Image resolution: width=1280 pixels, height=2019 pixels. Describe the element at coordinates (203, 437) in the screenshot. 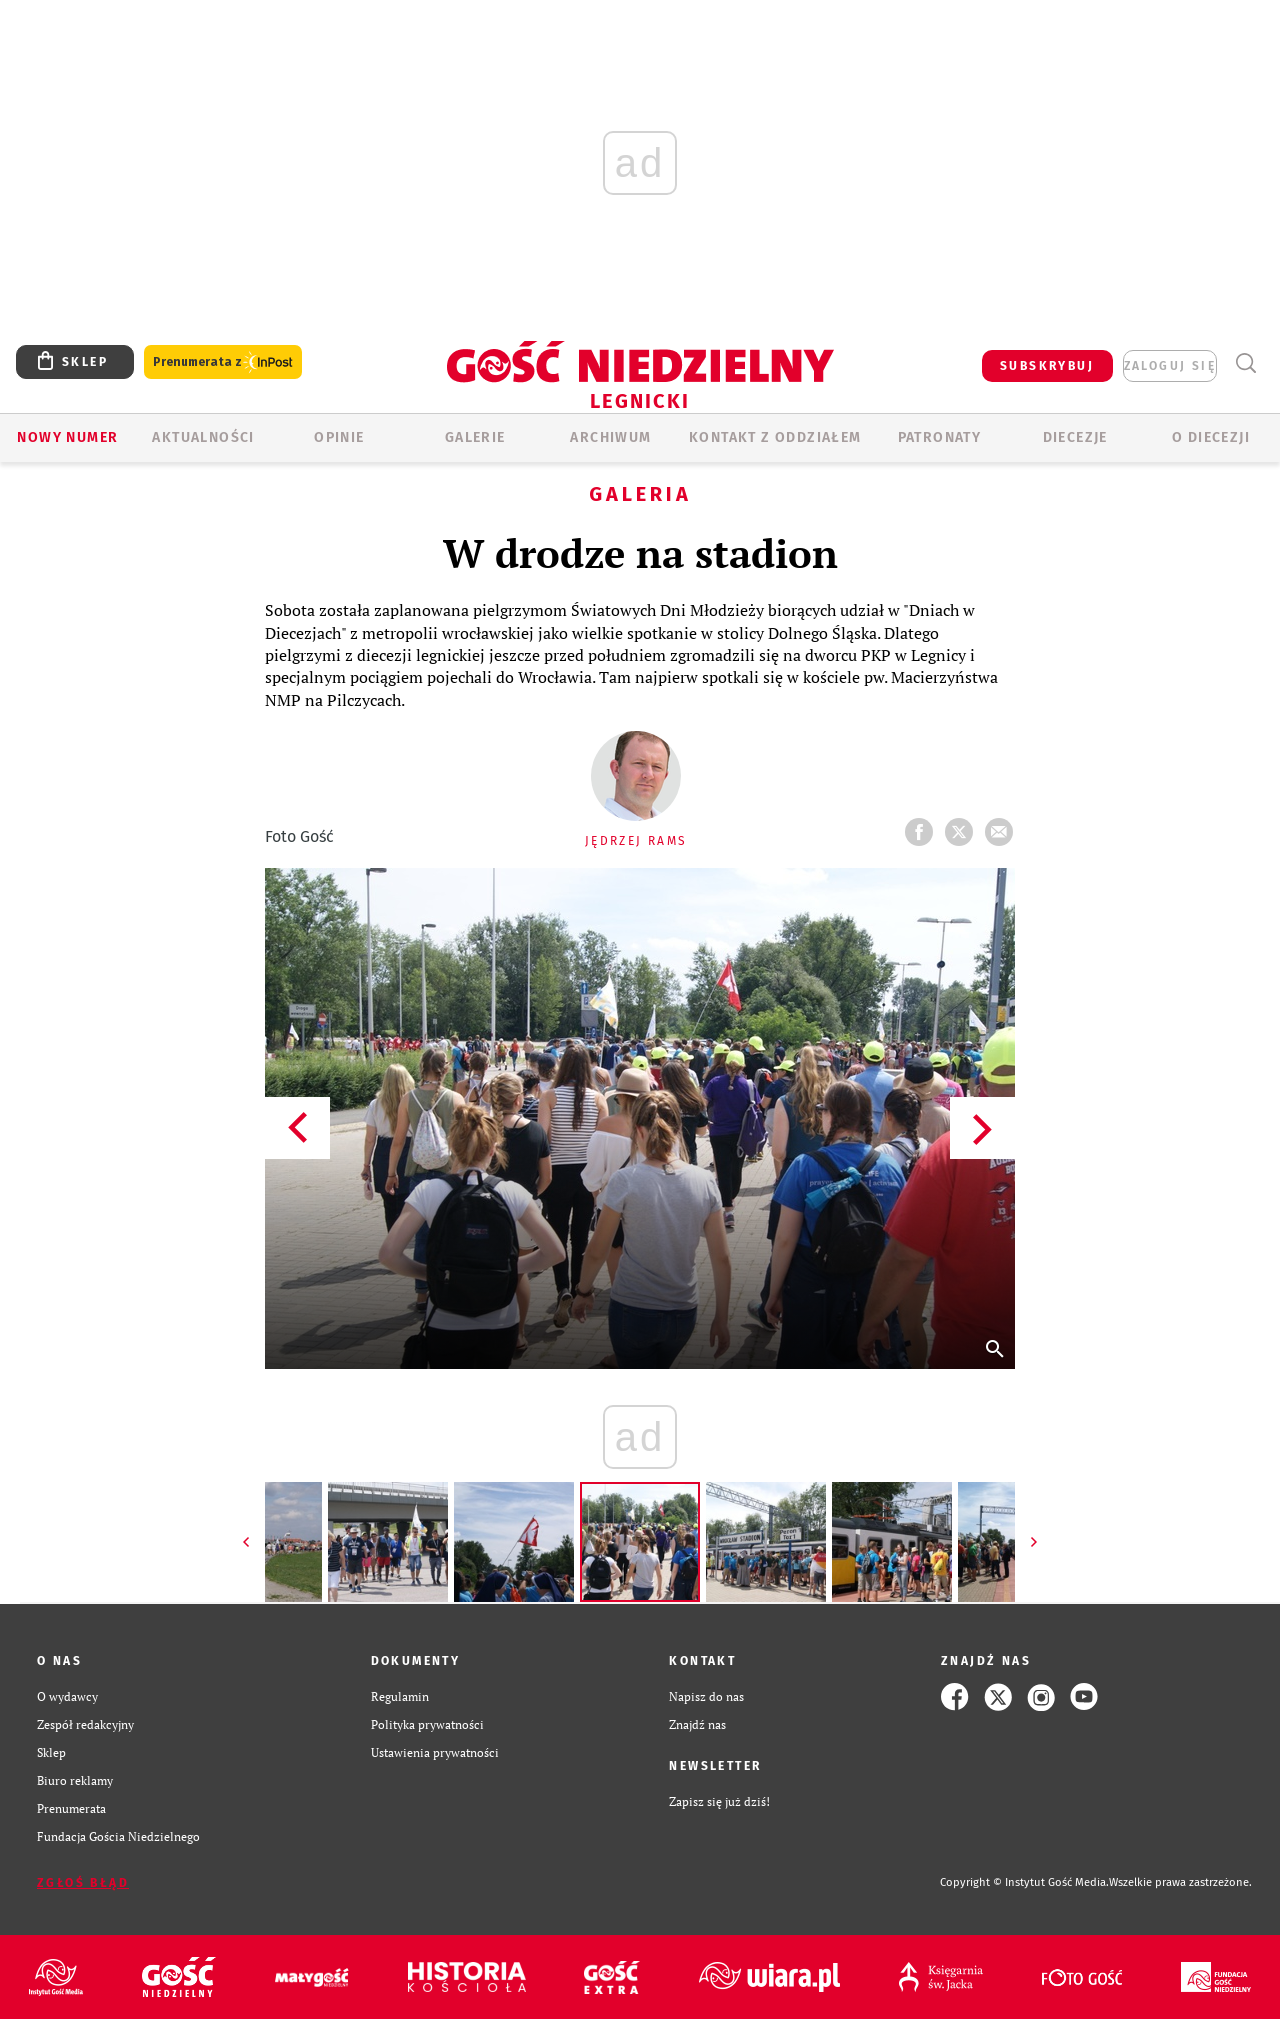

I see `AKTUALNOŚCI` at that location.